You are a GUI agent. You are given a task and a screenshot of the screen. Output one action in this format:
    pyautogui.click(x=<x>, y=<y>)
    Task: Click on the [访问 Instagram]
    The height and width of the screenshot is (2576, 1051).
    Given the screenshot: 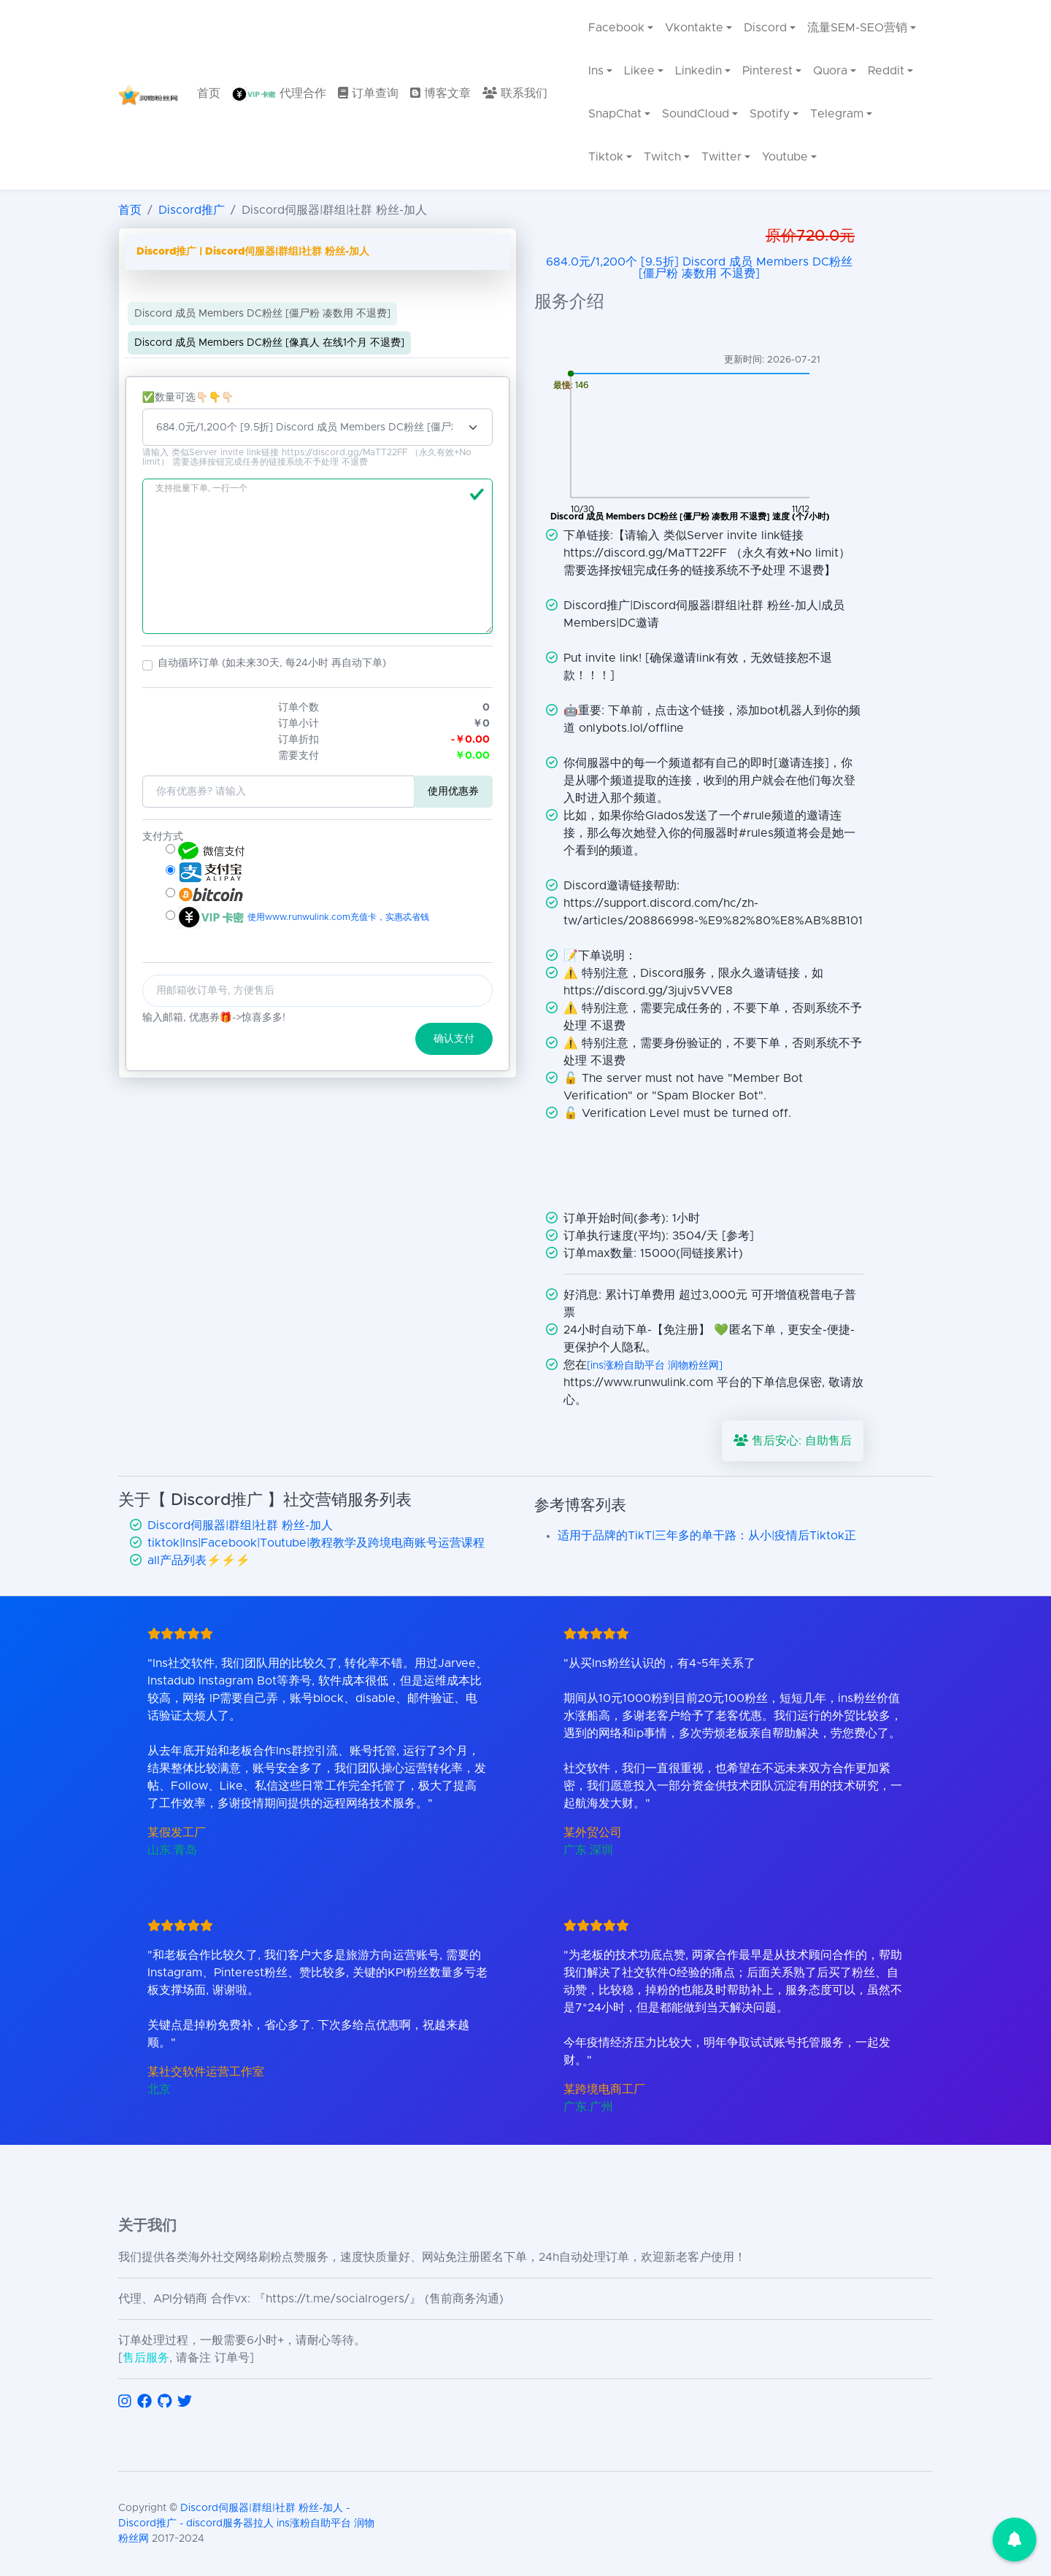 What is the action you would take?
    pyautogui.click(x=124, y=2402)
    